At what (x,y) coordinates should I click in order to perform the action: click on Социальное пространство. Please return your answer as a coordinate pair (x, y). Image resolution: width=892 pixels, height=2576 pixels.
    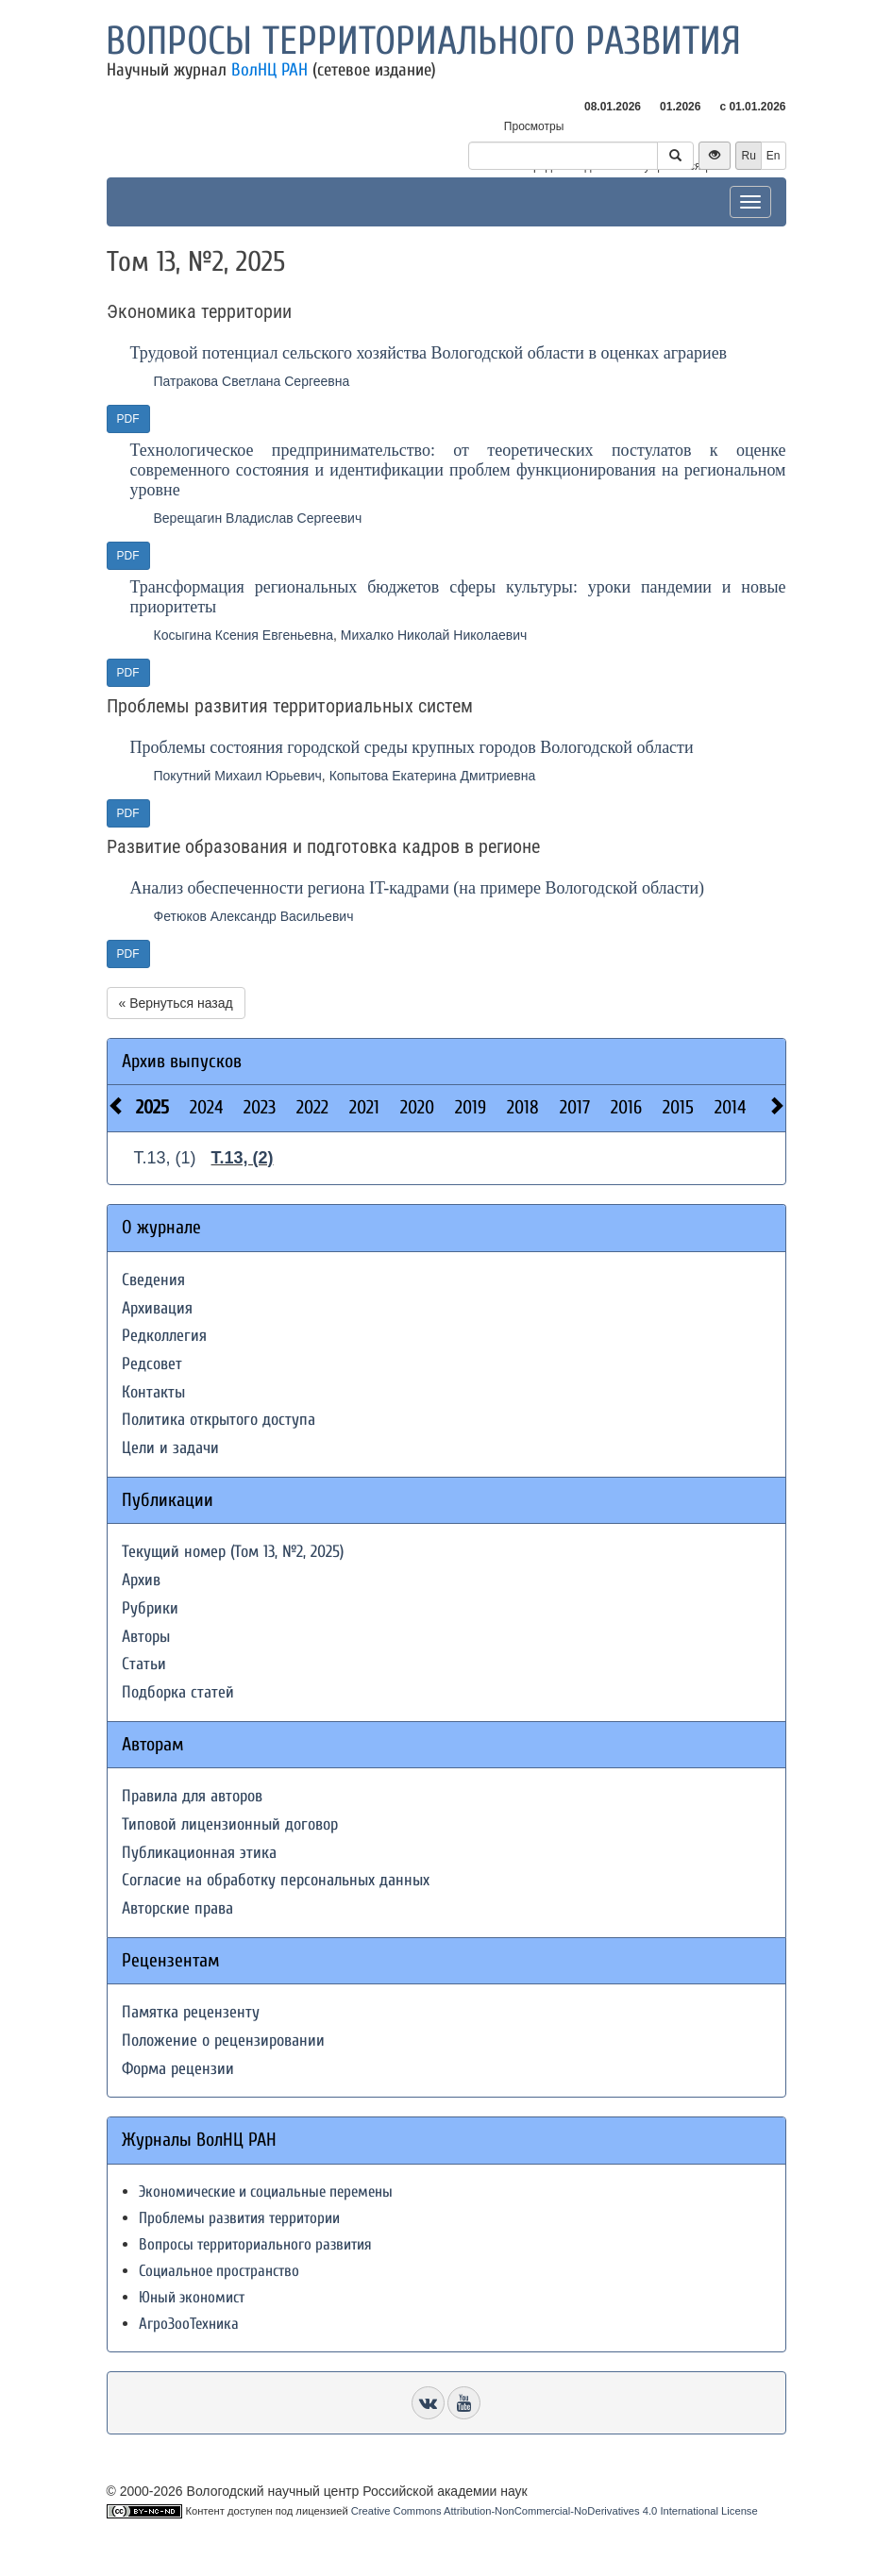
    Looking at the image, I should click on (219, 2271).